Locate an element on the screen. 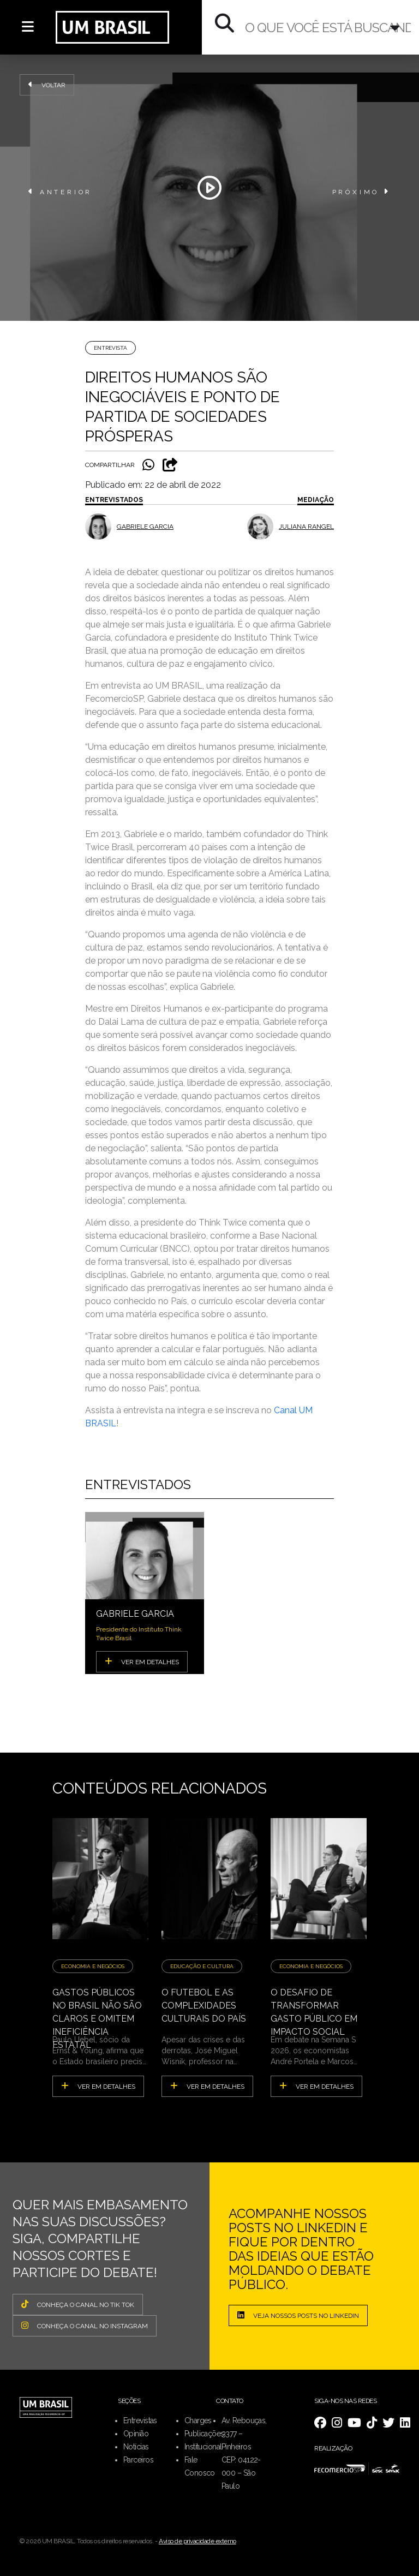 The image size is (419, 2576). ANTERIOR is located at coordinates (60, 191).